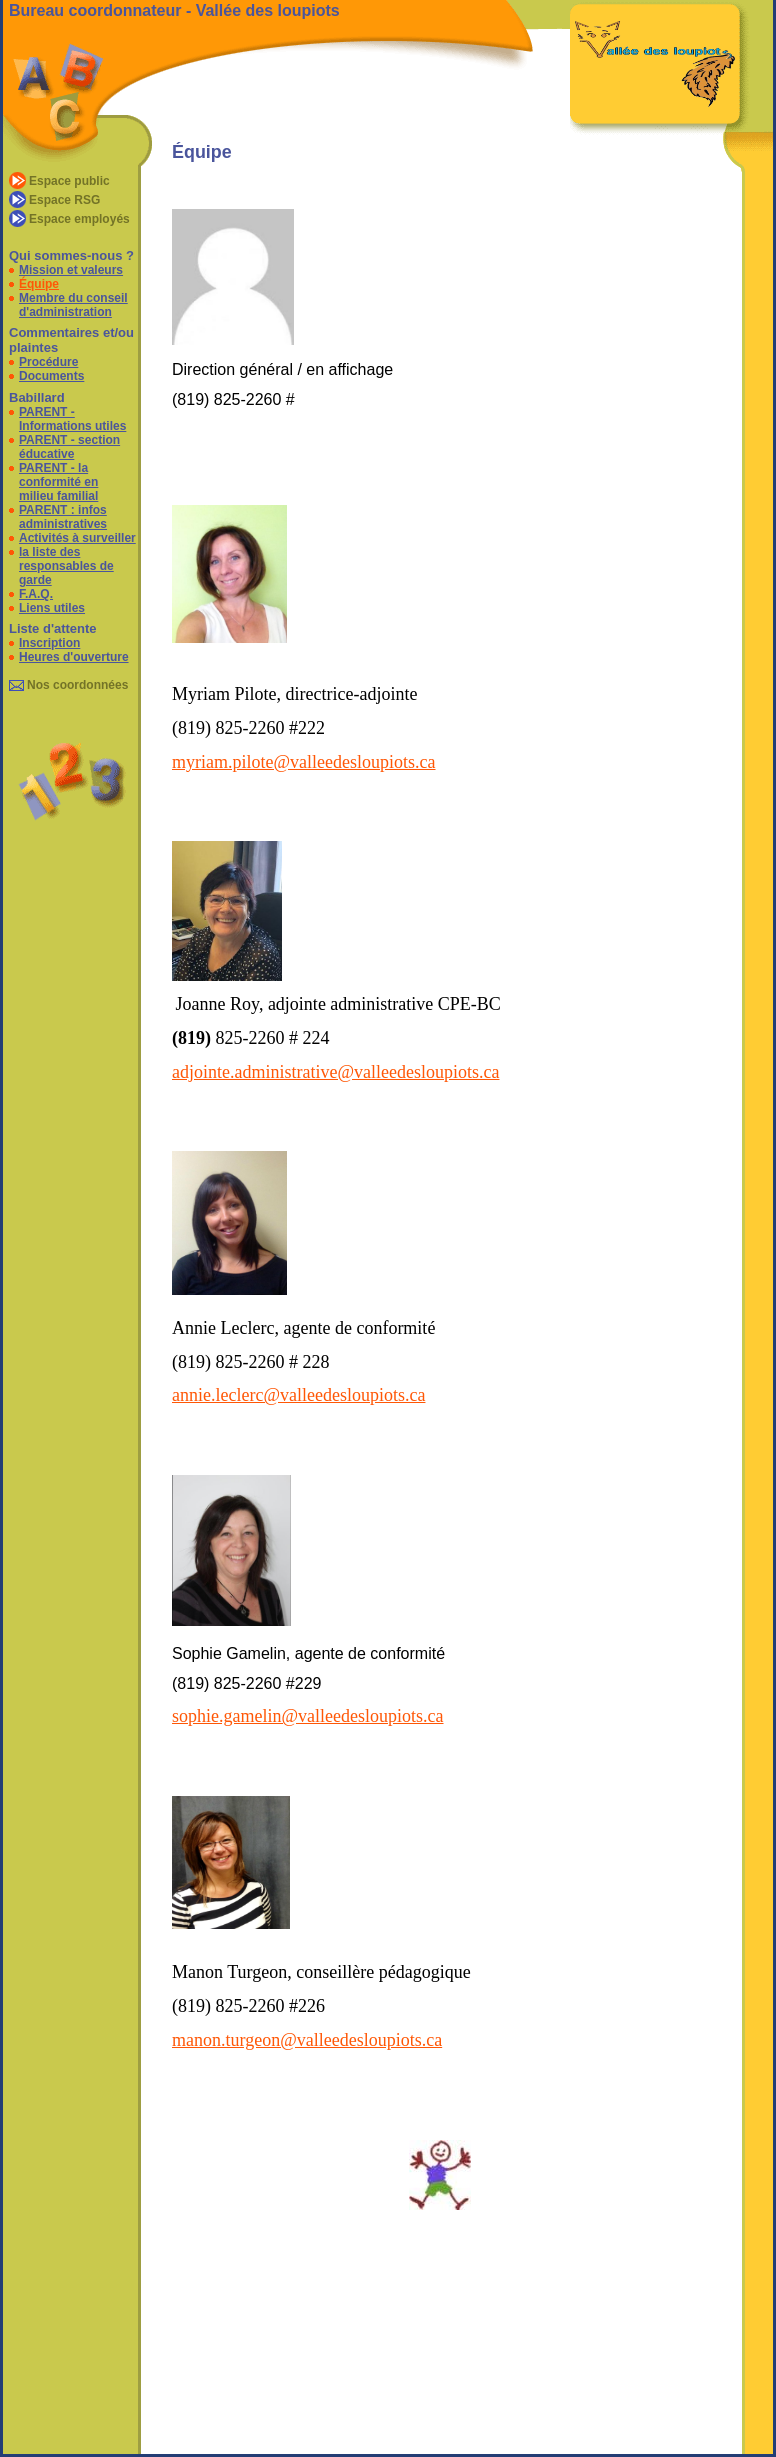  Describe the element at coordinates (51, 376) in the screenshot. I see `Documents` at that location.